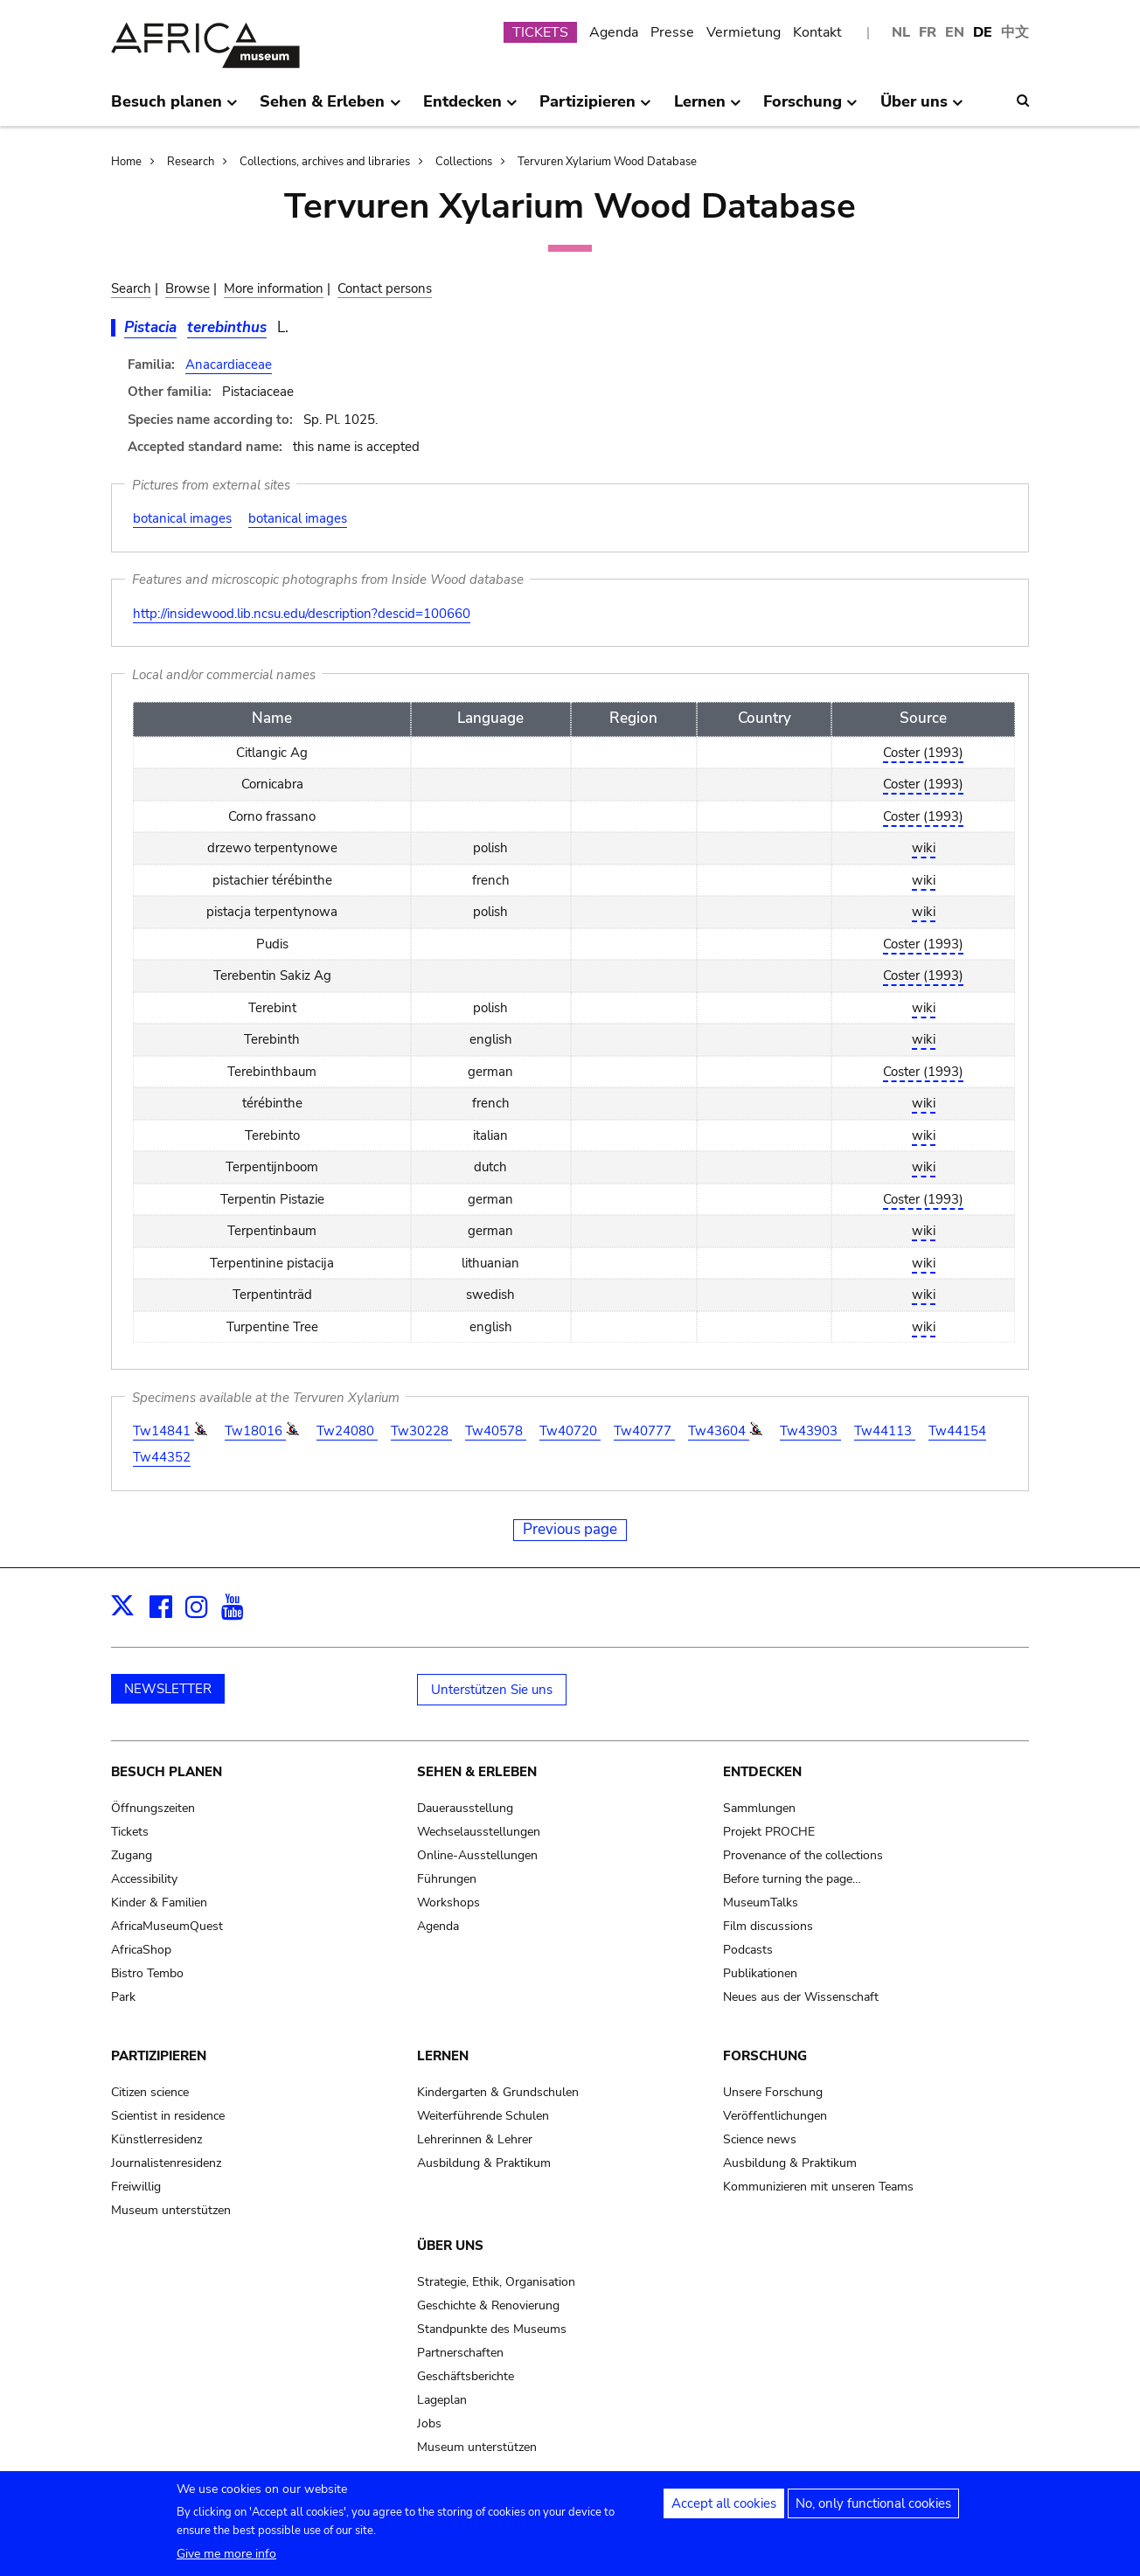 The image size is (1140, 2576). What do you see at coordinates (273, 288) in the screenshot?
I see `More information` at bounding box center [273, 288].